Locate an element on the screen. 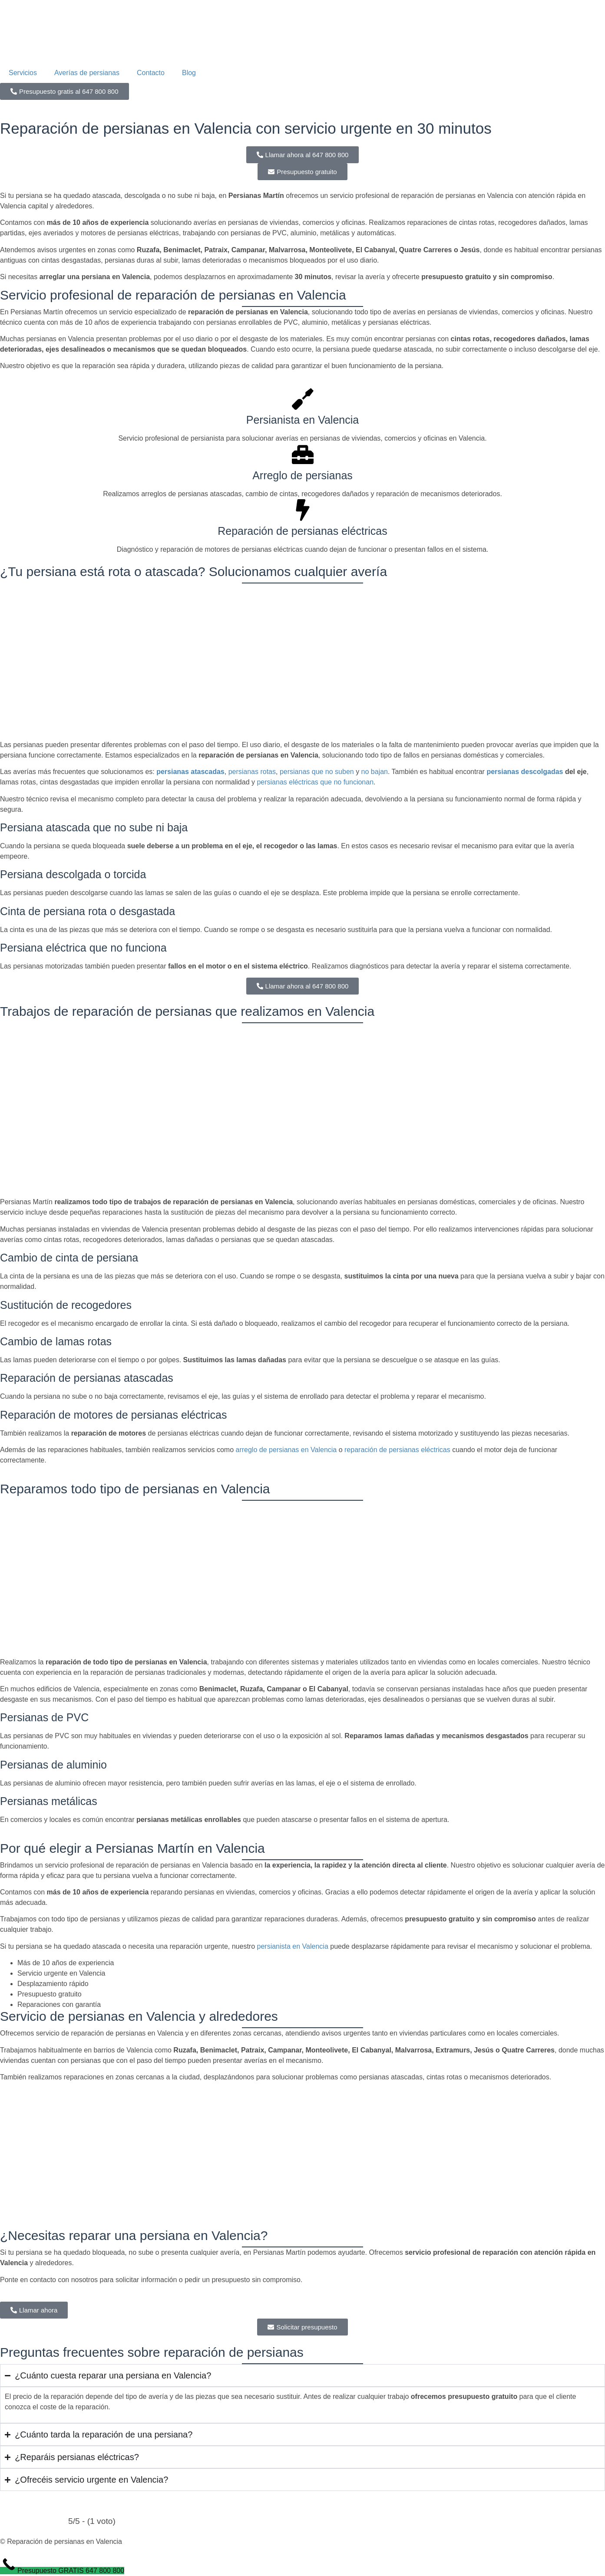 The image size is (605, 2576). Arreglo de persianas is located at coordinates (302, 475).